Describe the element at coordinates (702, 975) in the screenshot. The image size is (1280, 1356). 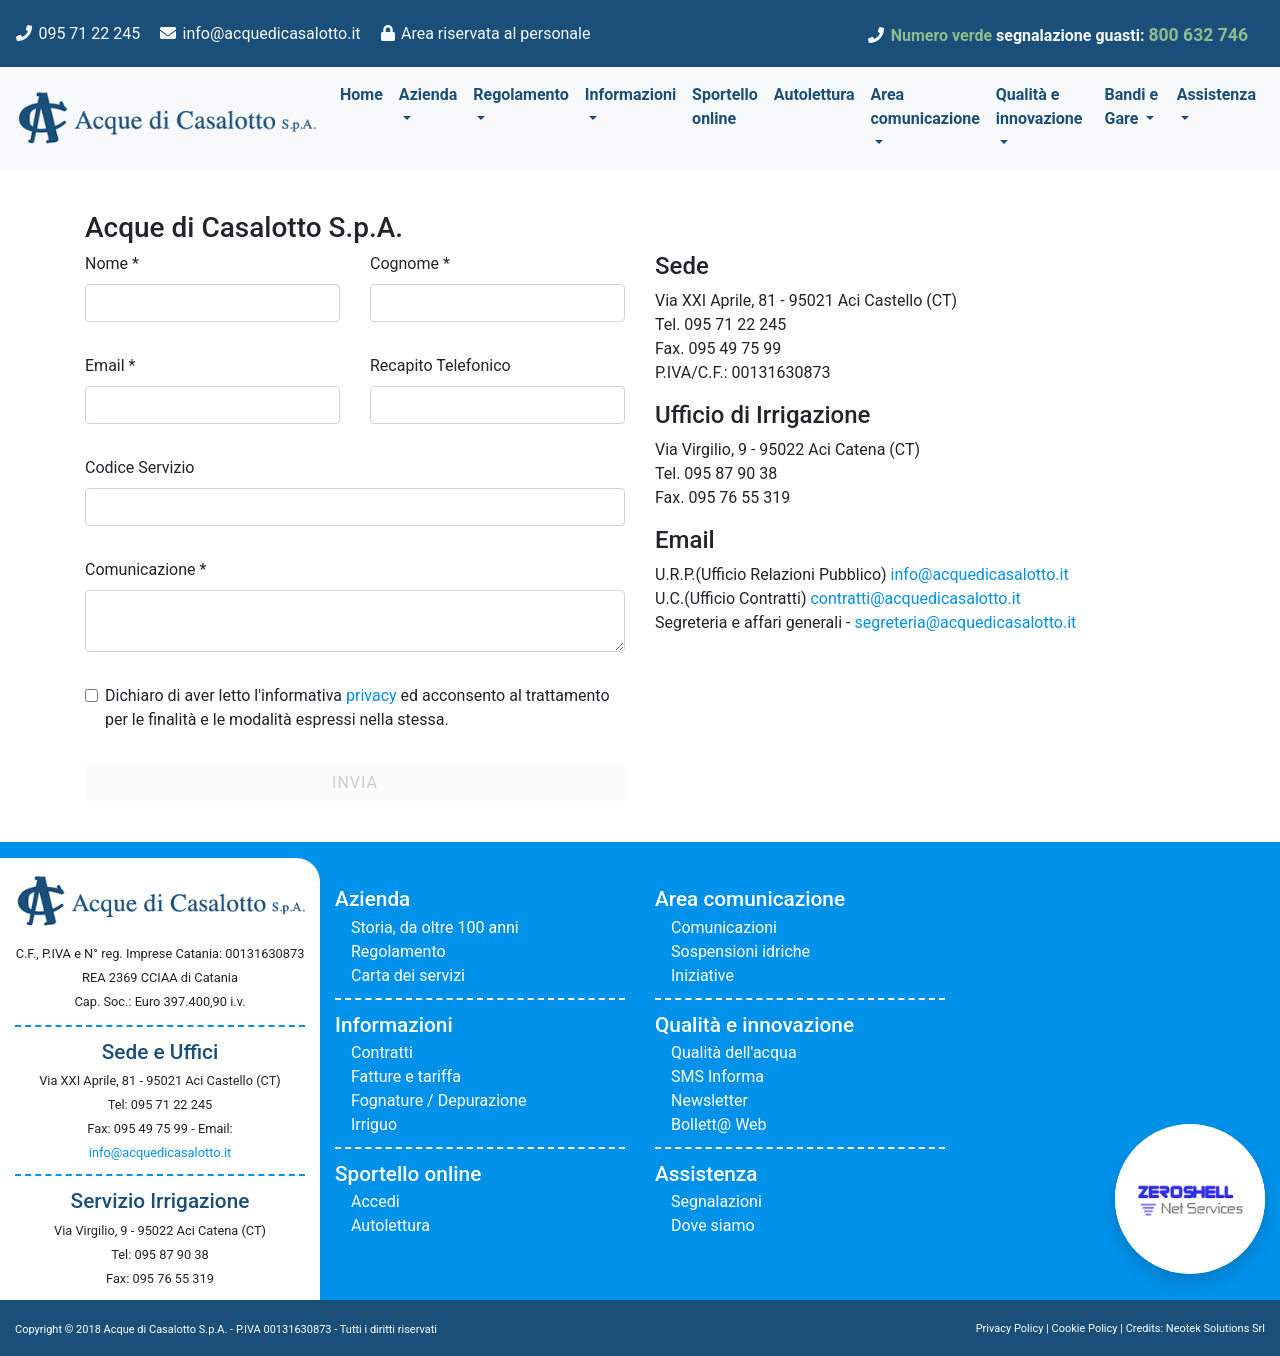
I see `Iniziative` at that location.